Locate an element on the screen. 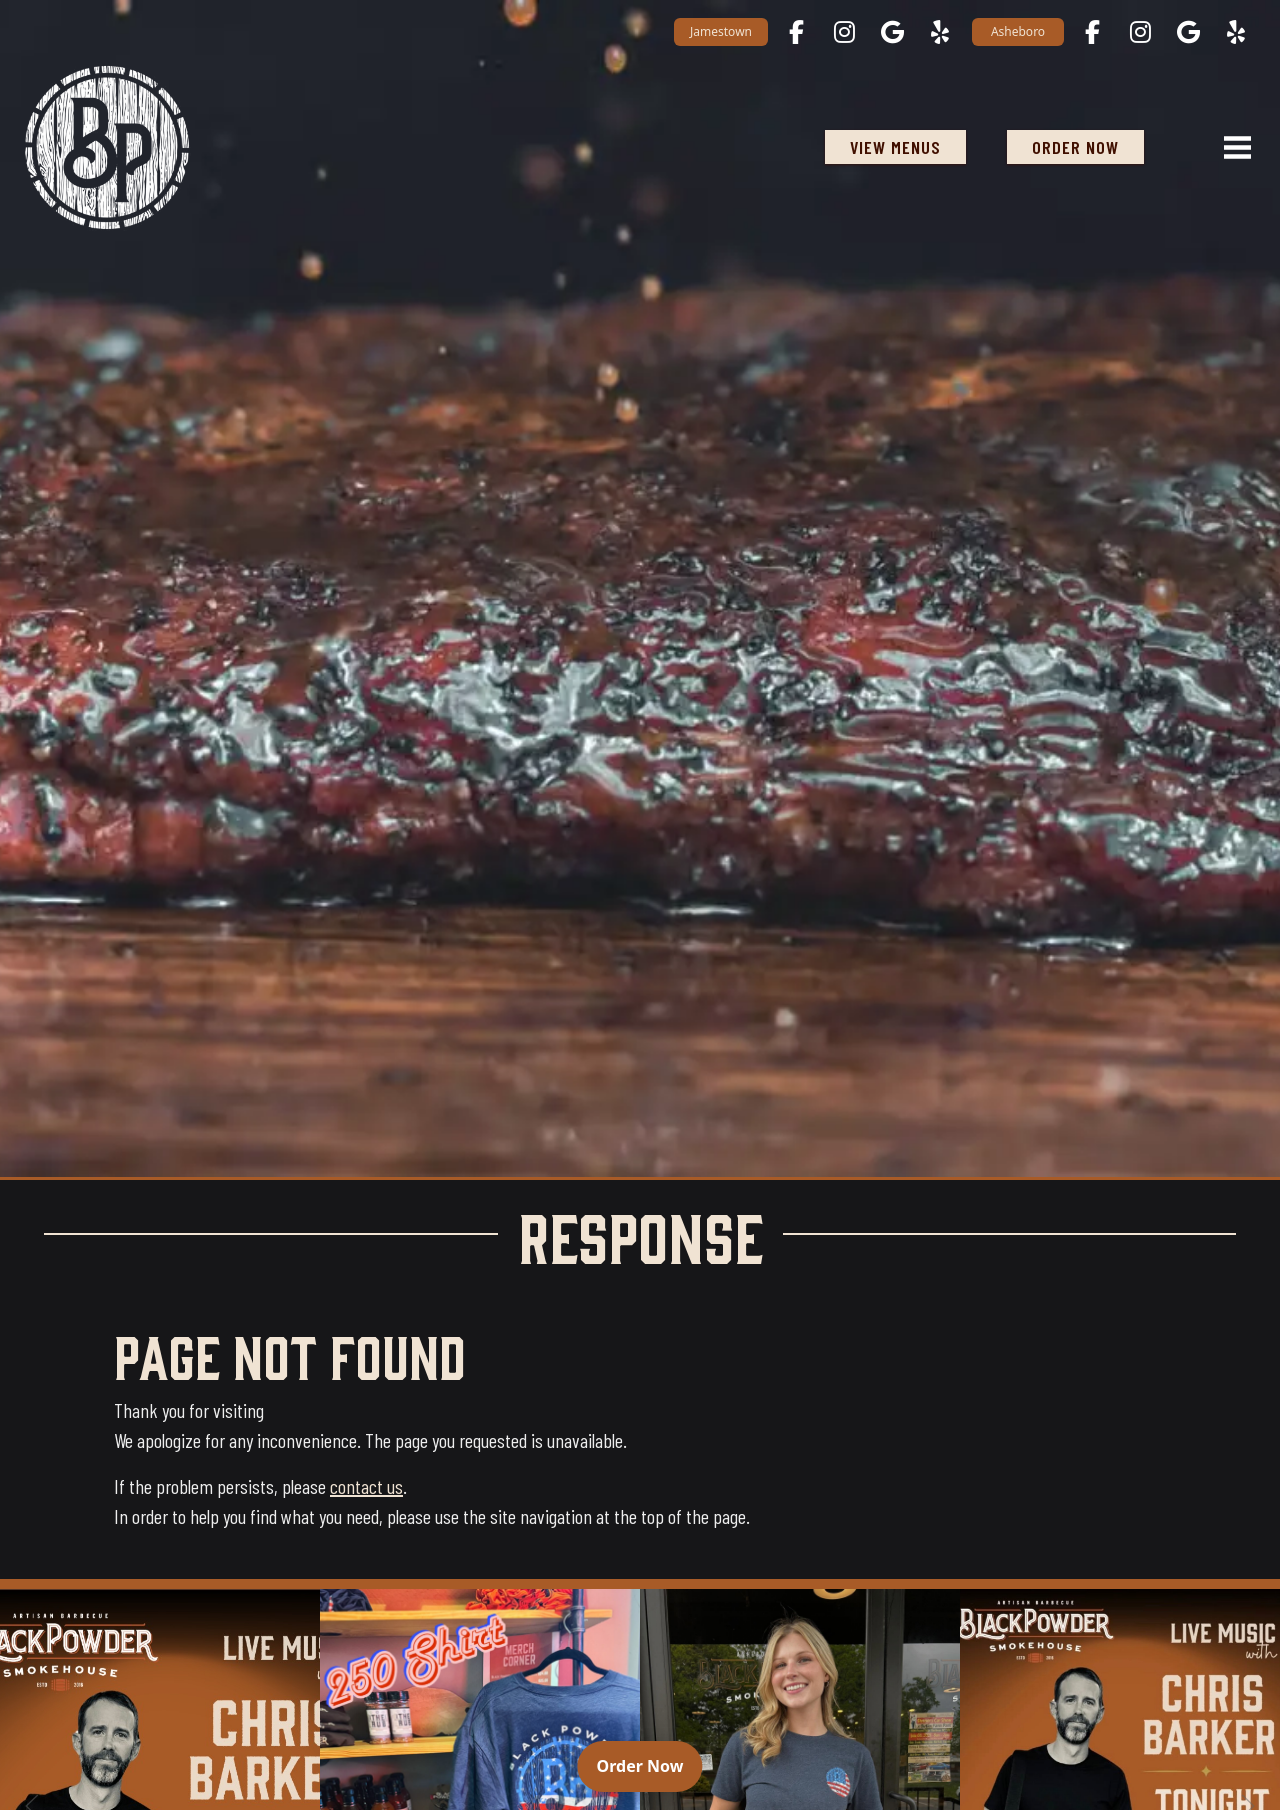 The image size is (1280, 1810). [Asheboro on Yelp opens in a new tab] is located at coordinates (1236, 32).